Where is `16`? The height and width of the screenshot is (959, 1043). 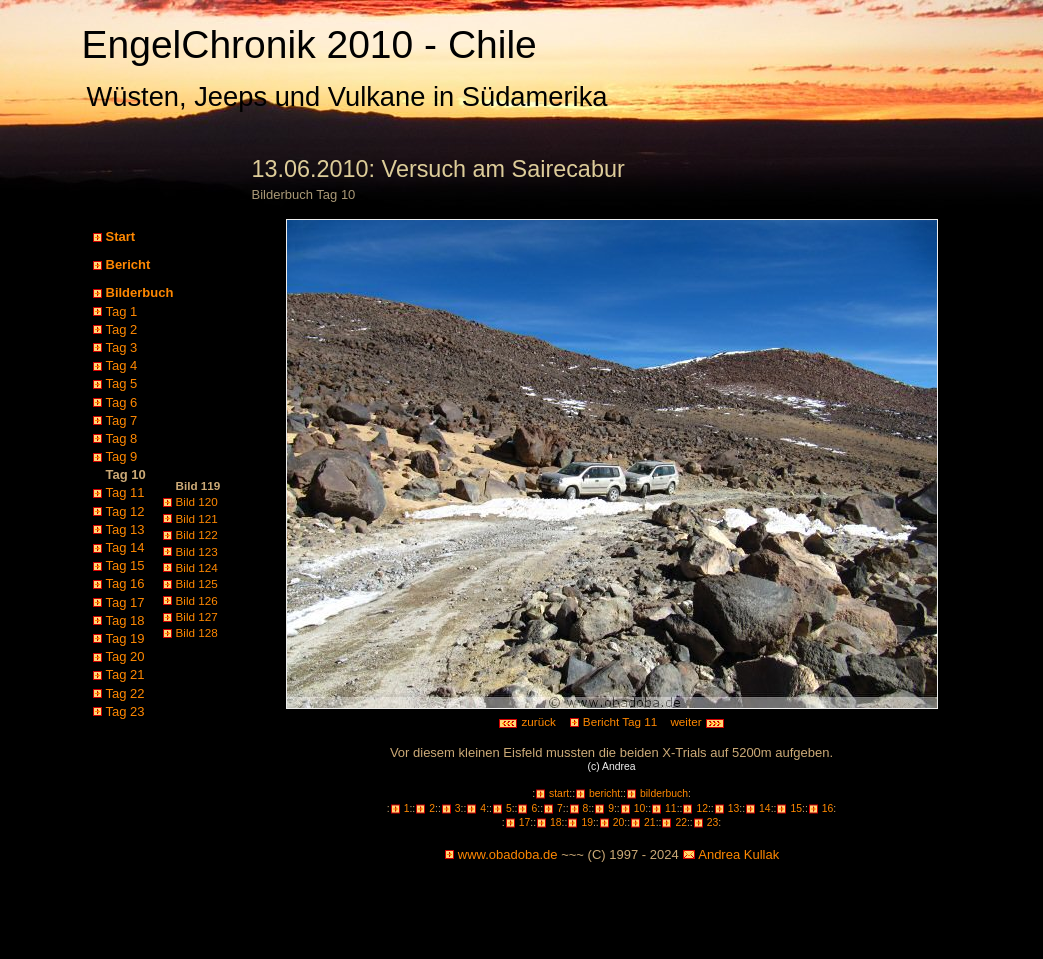 16 is located at coordinates (828, 808).